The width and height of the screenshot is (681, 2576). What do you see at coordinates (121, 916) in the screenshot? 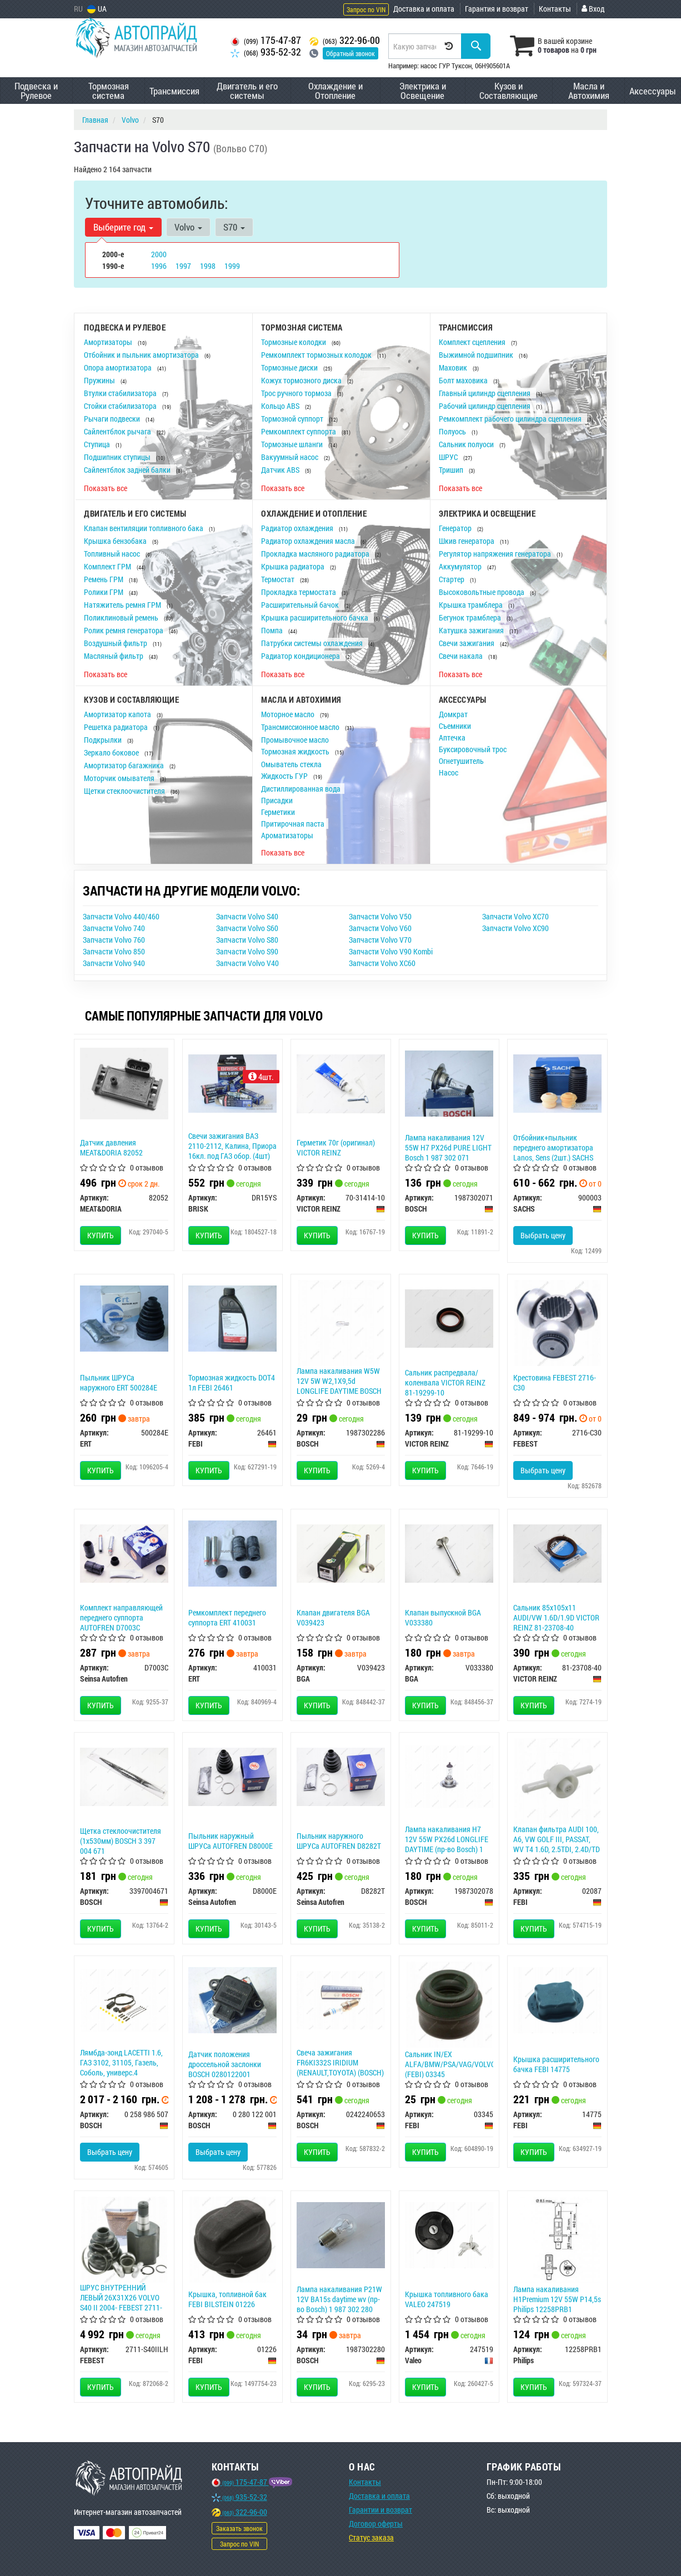
I see `Запчасти Volvo 440/460` at bounding box center [121, 916].